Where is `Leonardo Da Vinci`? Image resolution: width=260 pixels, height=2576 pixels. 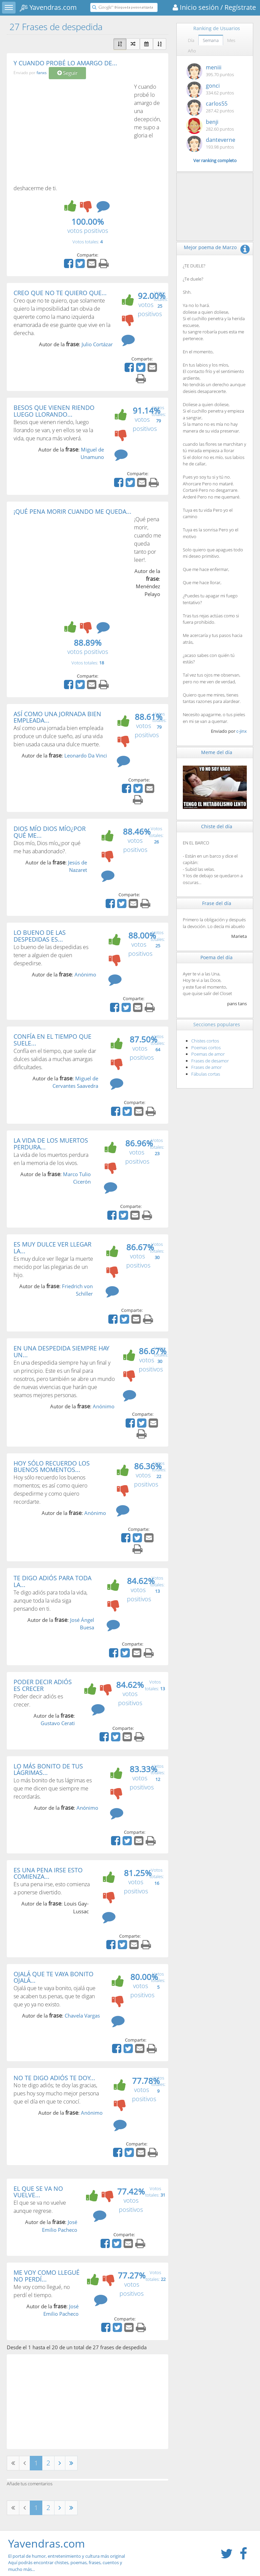 Leonardo Da Vinci is located at coordinates (85, 755).